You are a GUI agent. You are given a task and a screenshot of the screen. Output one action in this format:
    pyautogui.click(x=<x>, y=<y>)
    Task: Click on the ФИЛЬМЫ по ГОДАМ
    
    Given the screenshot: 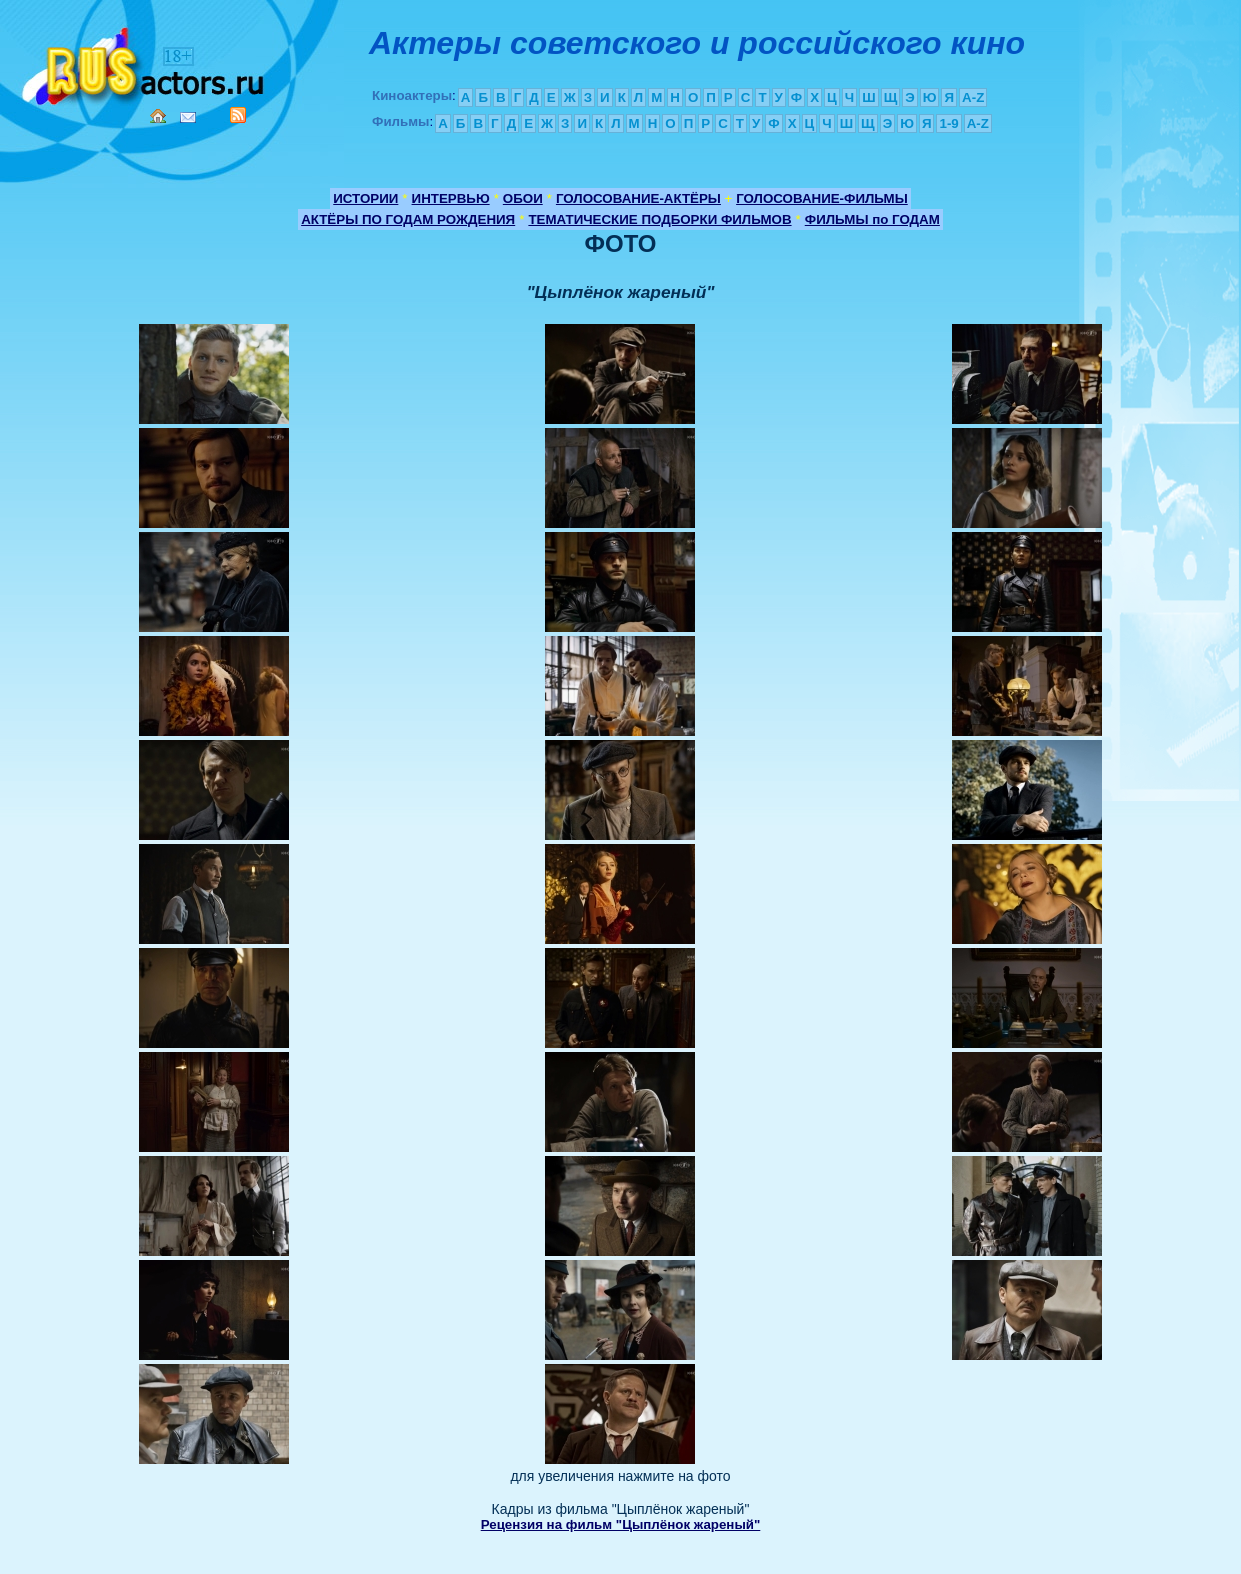 What is the action you would take?
    pyautogui.click(x=872, y=219)
    